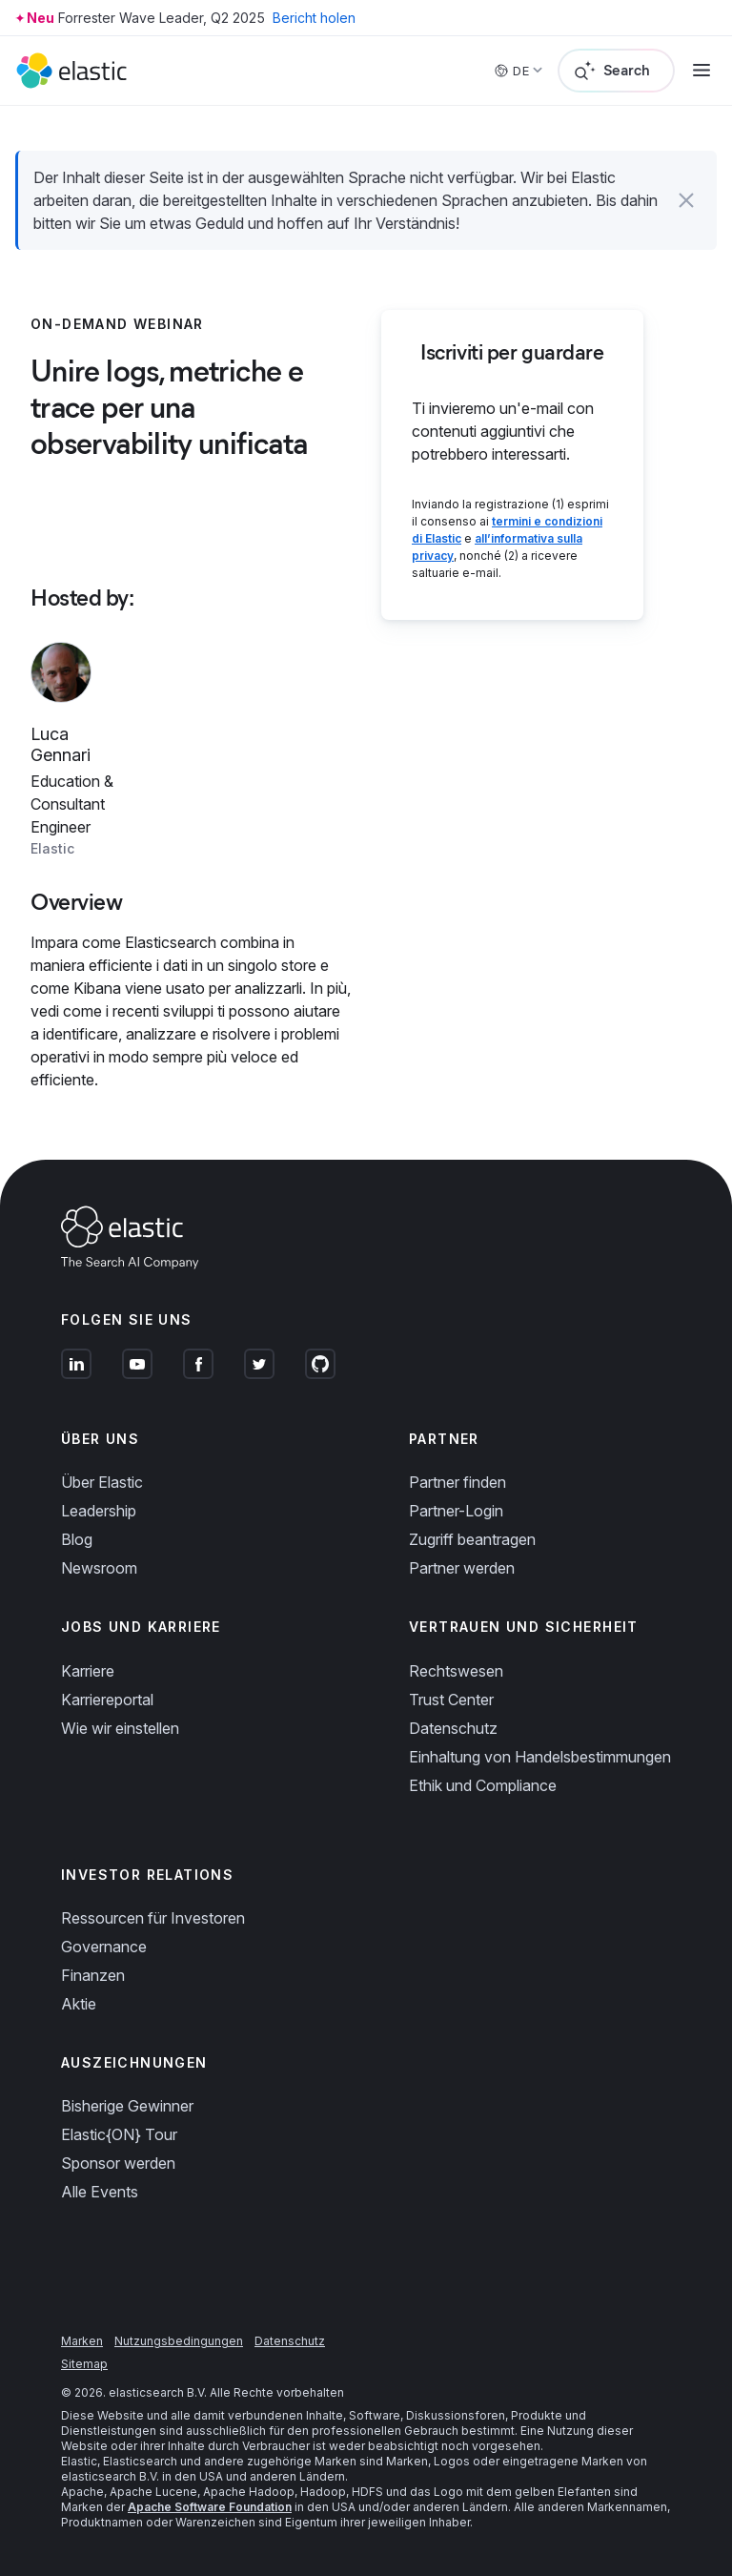  What do you see at coordinates (472, 1539) in the screenshot?
I see `Zugriff beantragen` at bounding box center [472, 1539].